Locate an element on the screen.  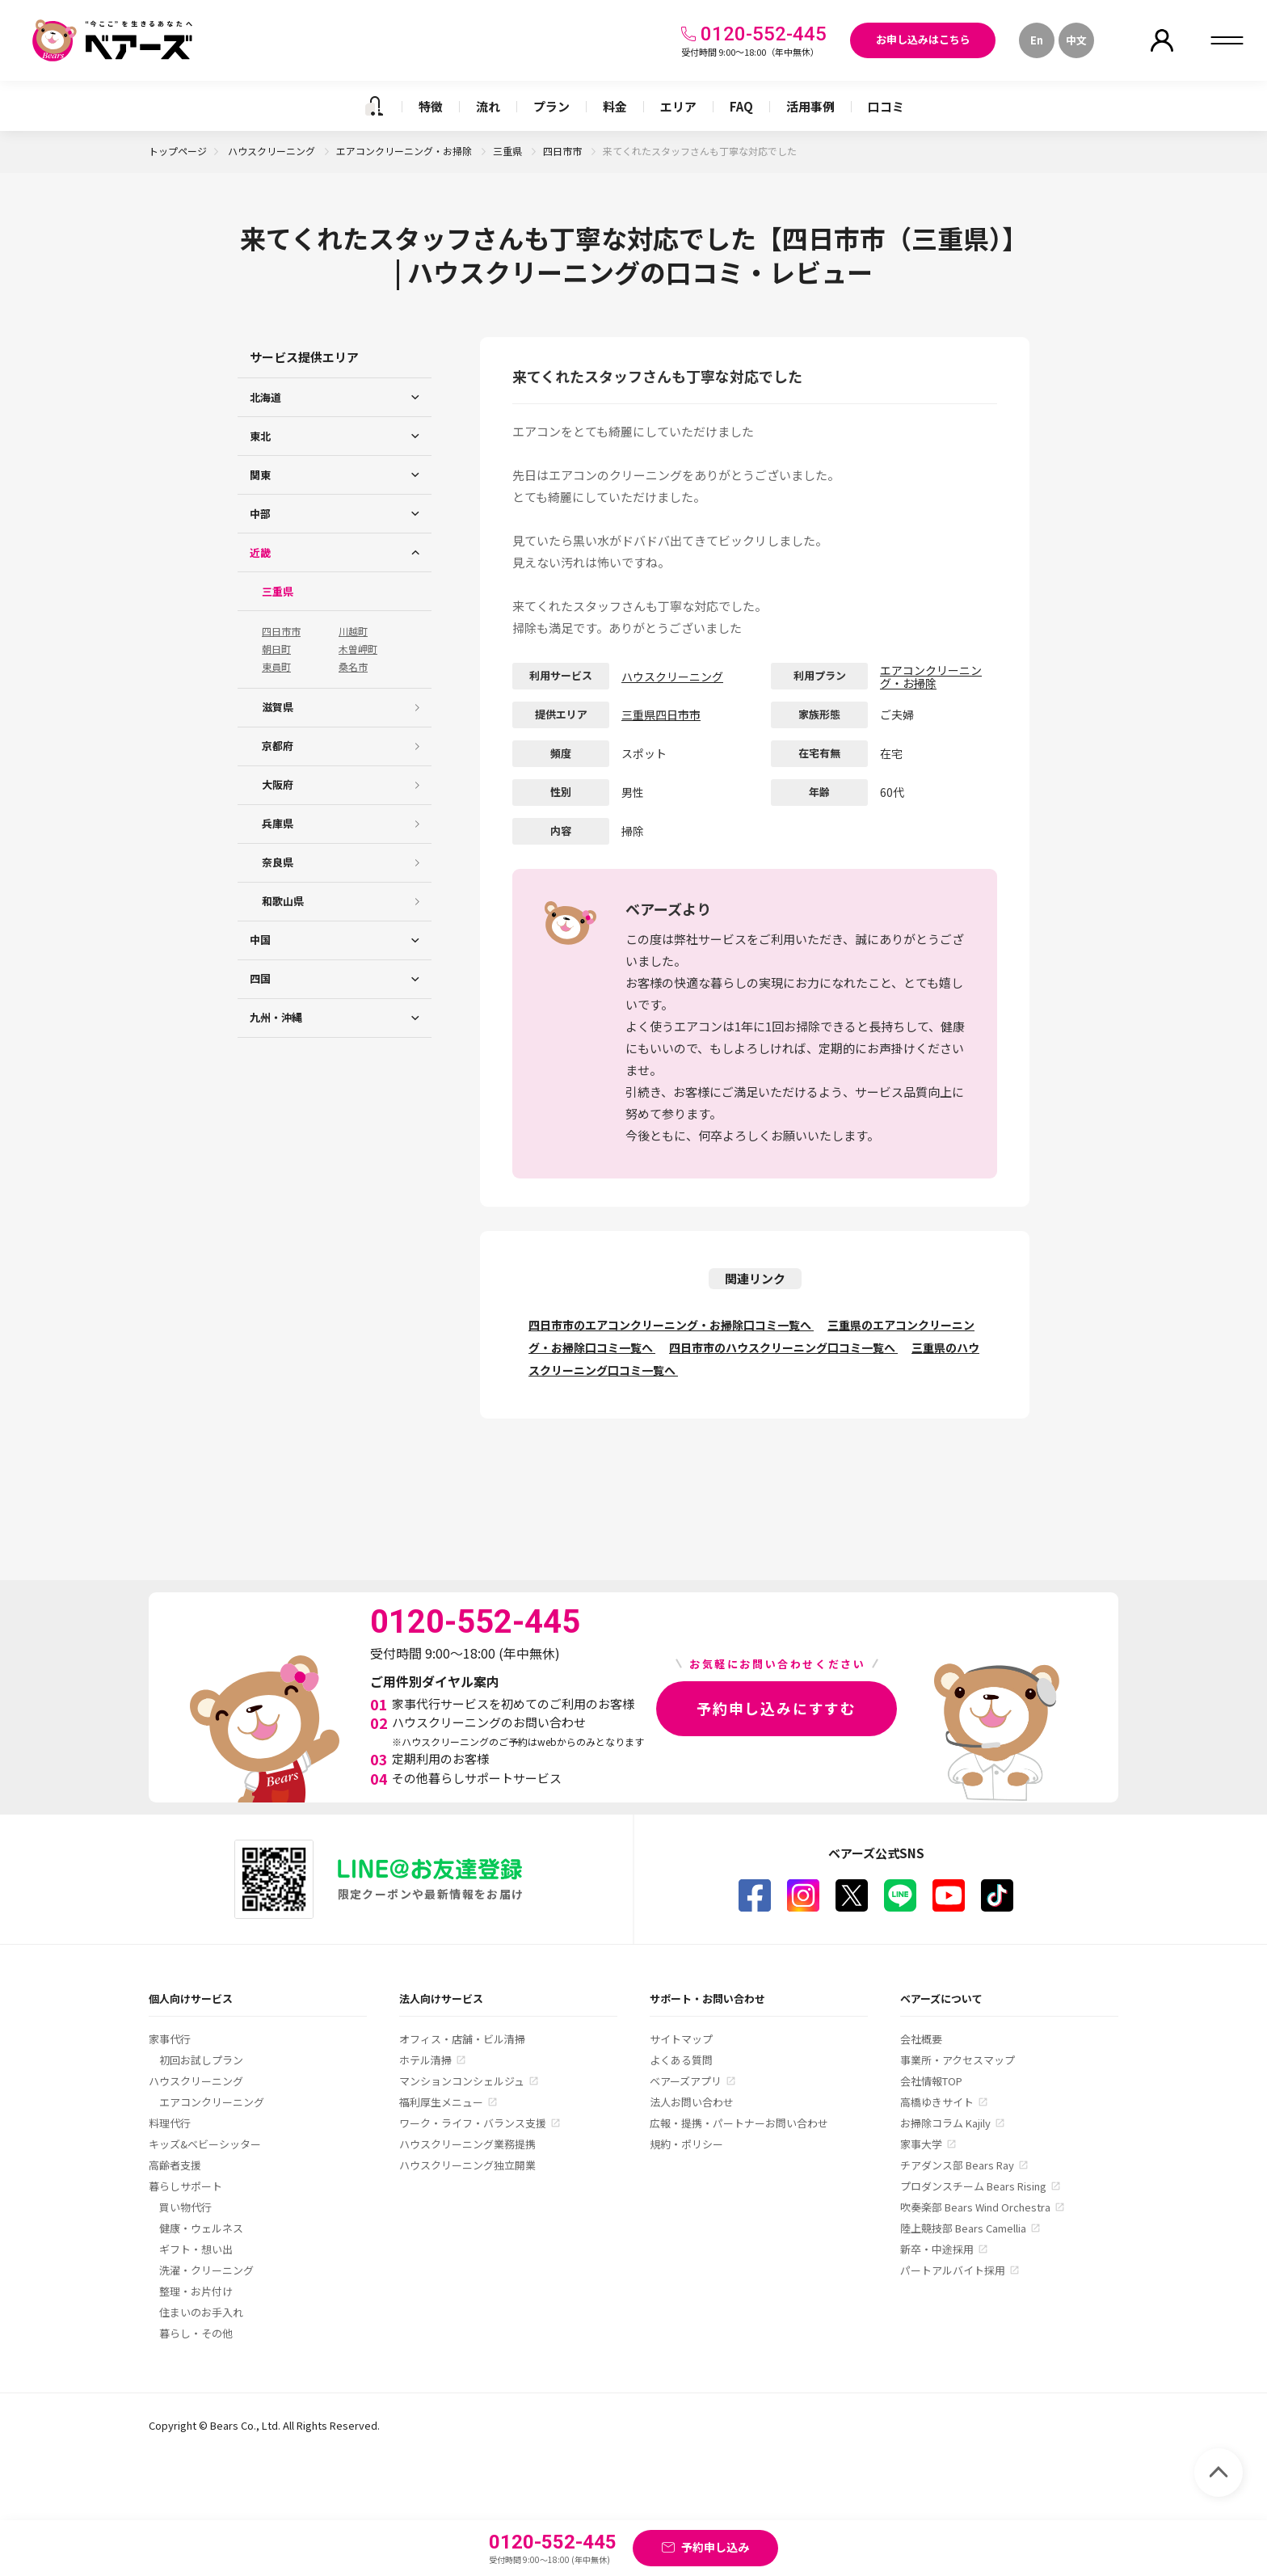
中文 is located at coordinates (1076, 40).